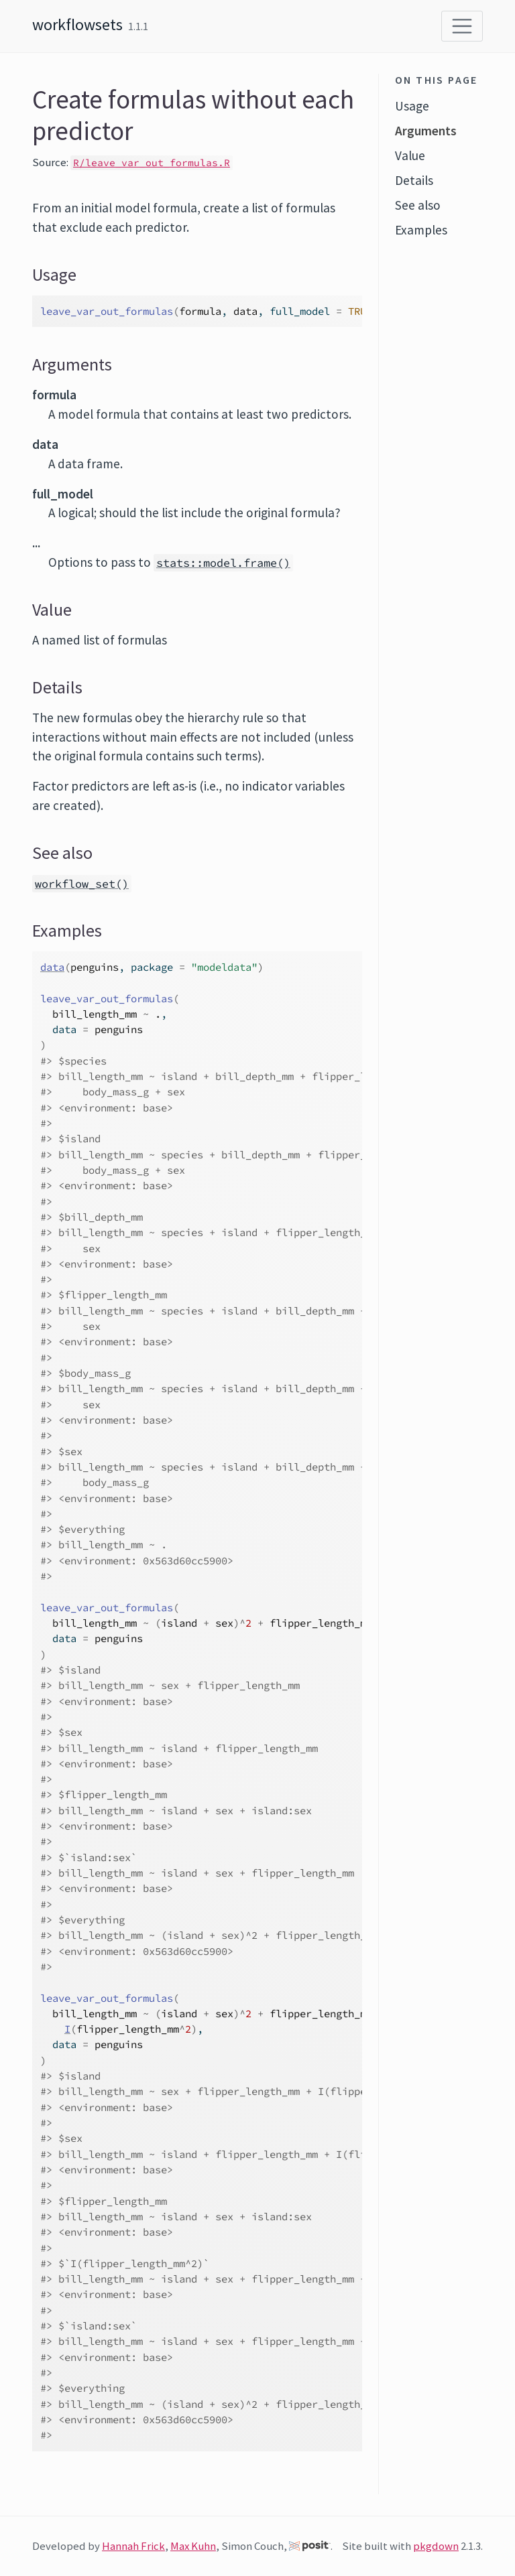 This screenshot has width=515, height=2576. I want to click on Usage, so click(412, 106).